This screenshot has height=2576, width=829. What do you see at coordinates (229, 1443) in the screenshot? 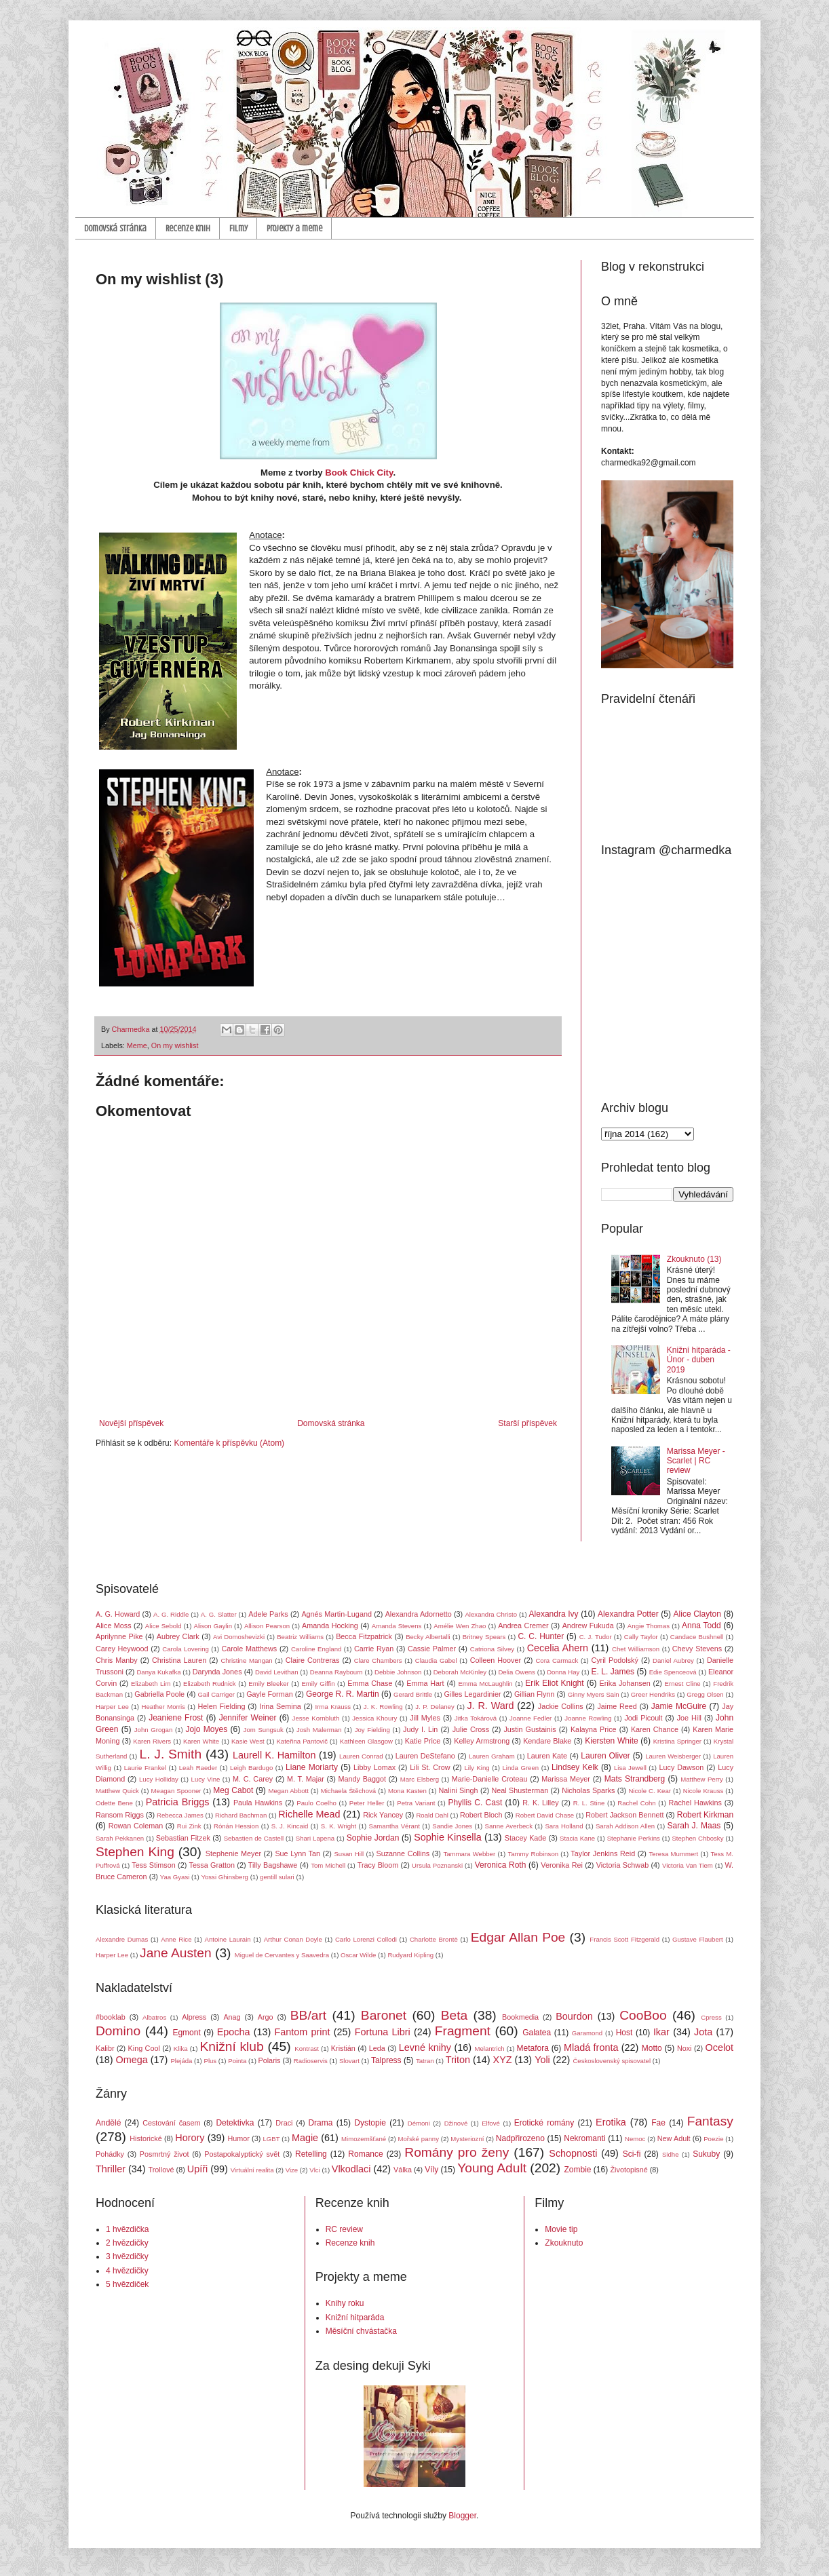
I see `Komentáře k příspěvku (Atom)` at bounding box center [229, 1443].